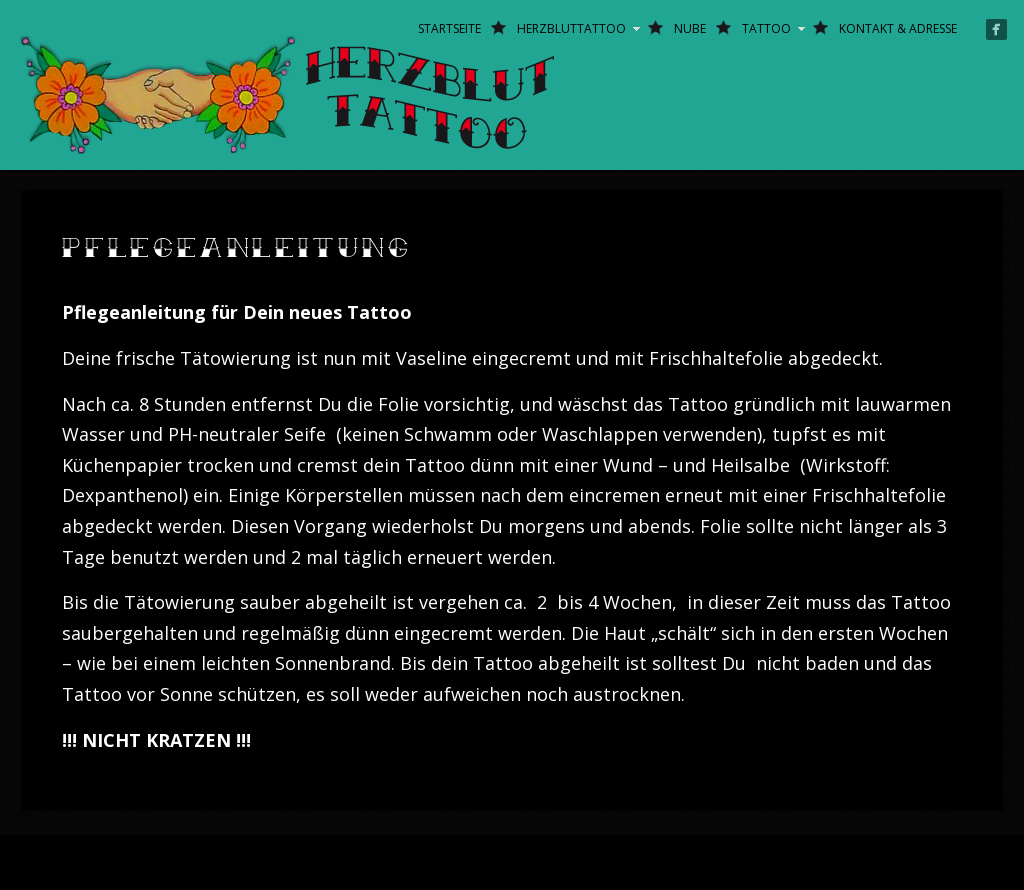 The height and width of the screenshot is (890, 1024). What do you see at coordinates (766, 28) in the screenshot?
I see `Tattoo` at bounding box center [766, 28].